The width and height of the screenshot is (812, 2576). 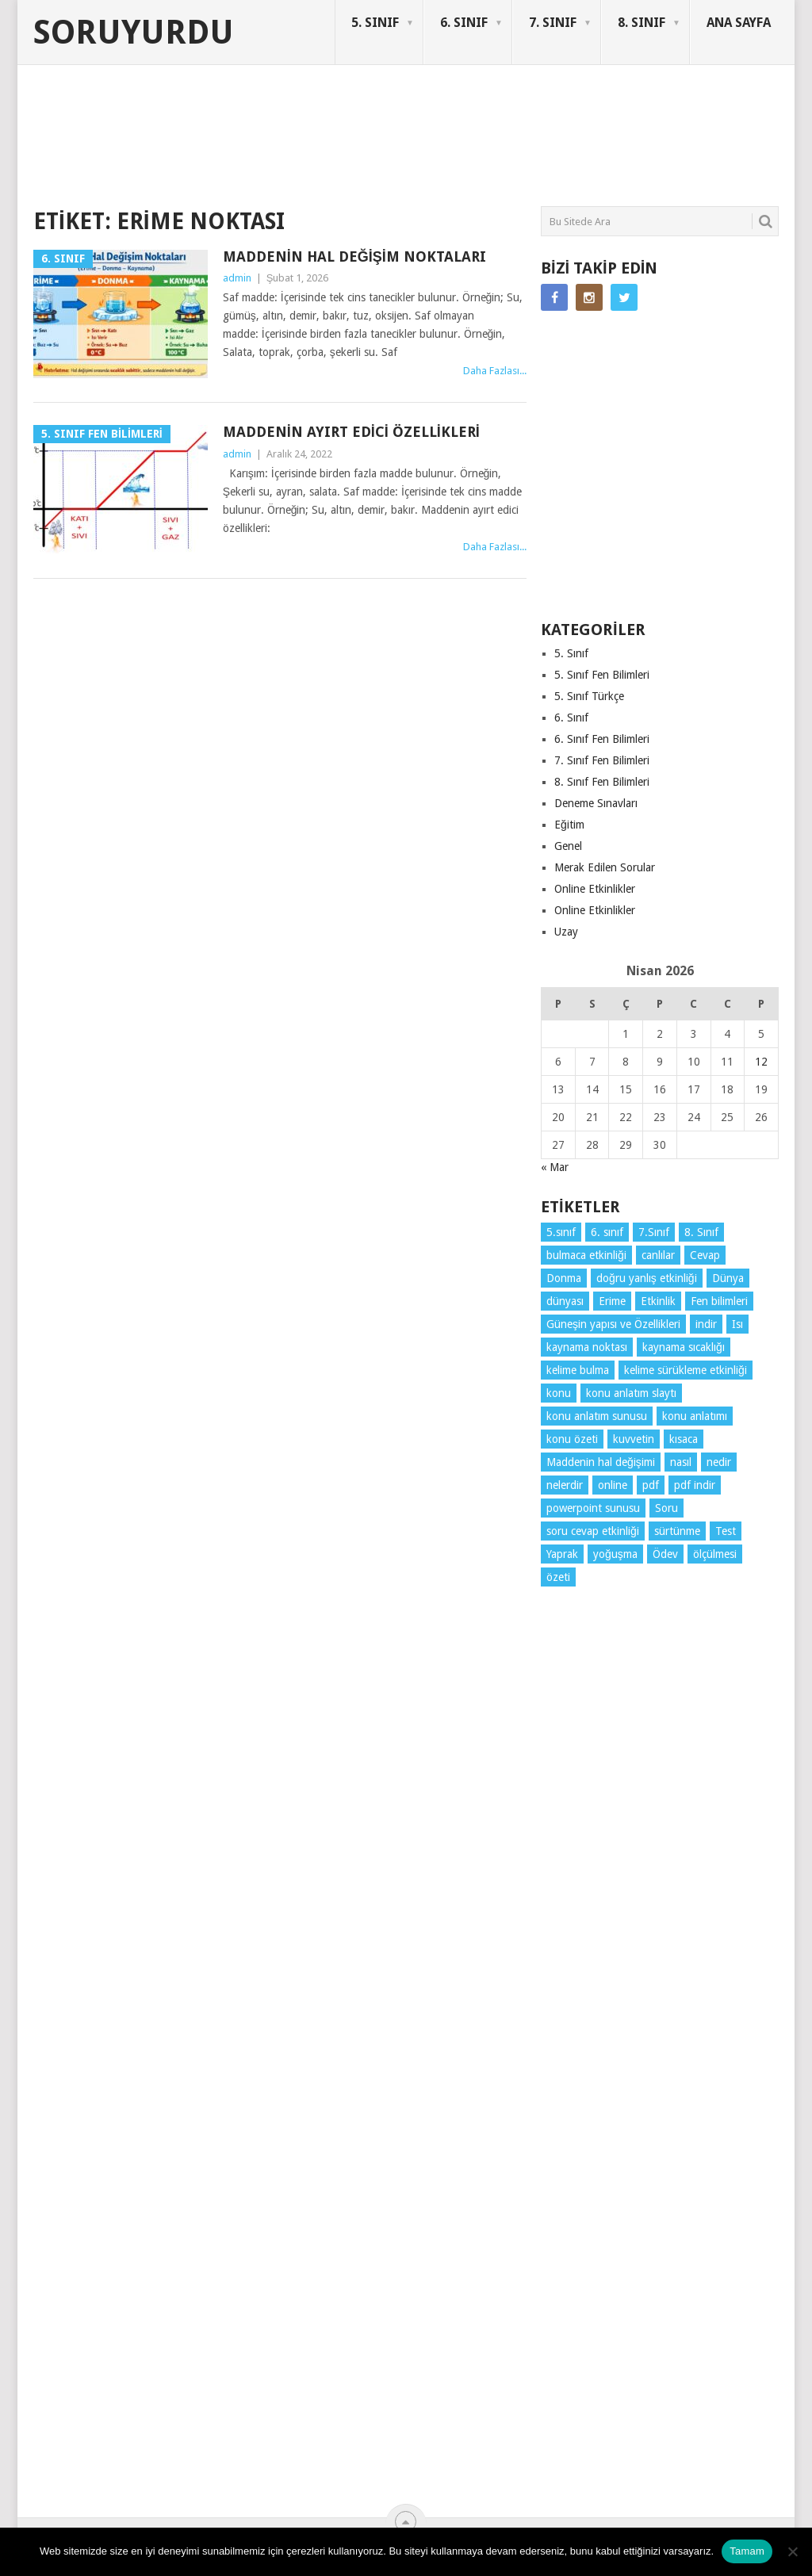 I want to click on konu anlatımı [konu anlatımı (102 öge)], so click(x=694, y=1416).